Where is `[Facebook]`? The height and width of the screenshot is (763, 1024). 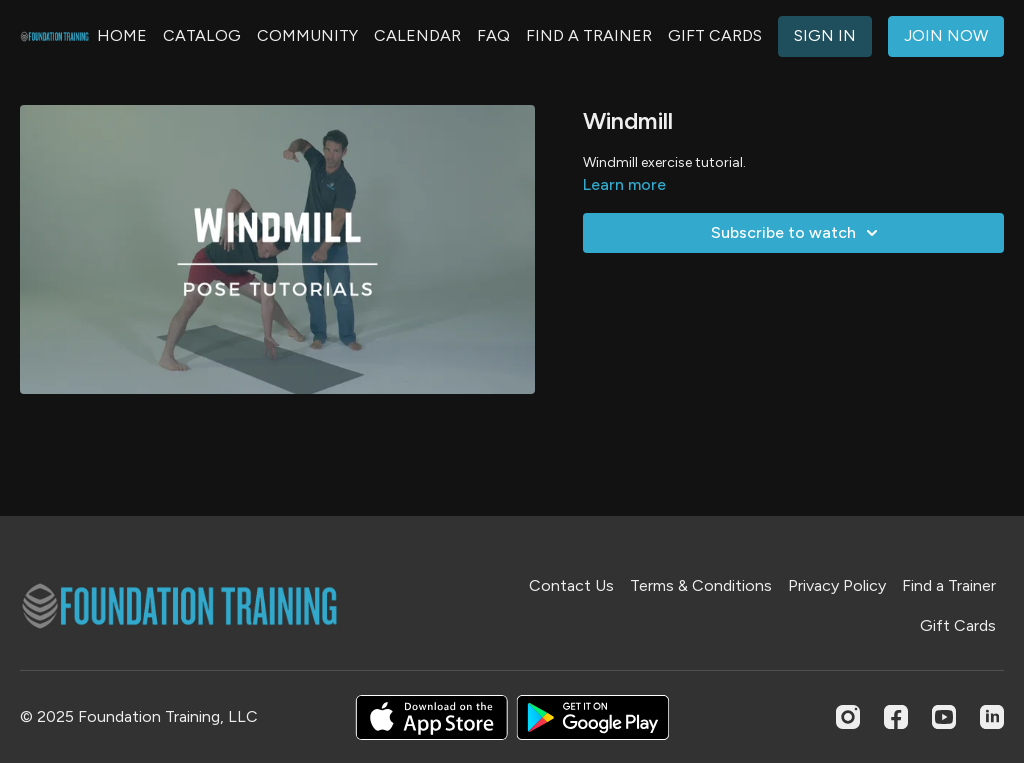
[Facebook] is located at coordinates (896, 717).